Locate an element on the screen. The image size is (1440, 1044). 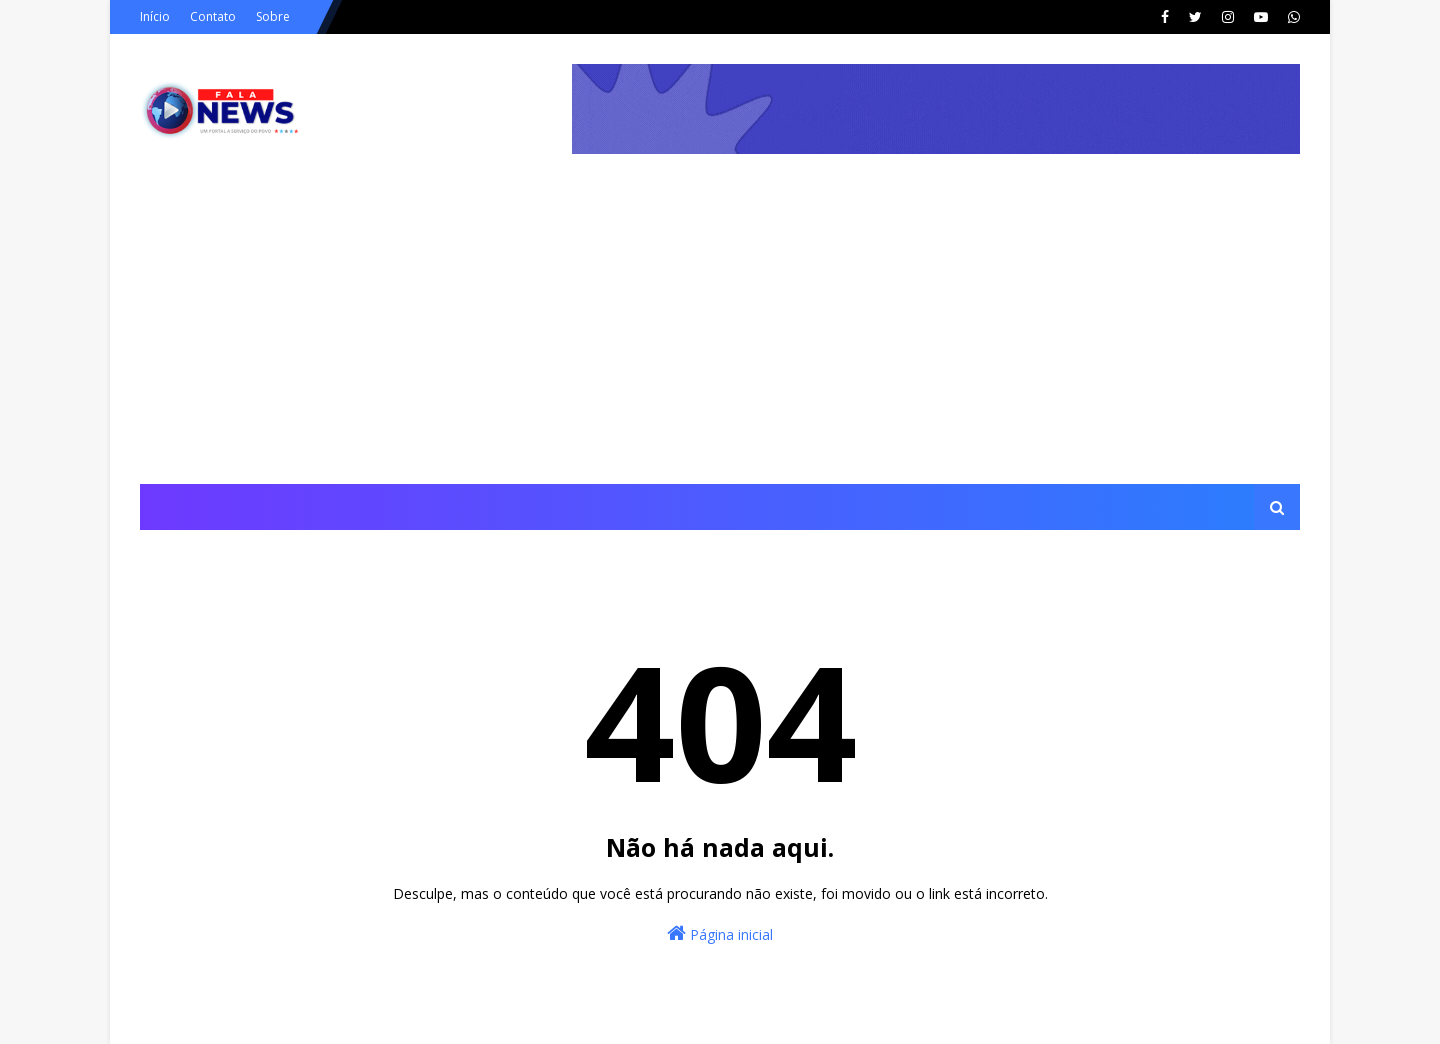
Contato is located at coordinates (213, 16).